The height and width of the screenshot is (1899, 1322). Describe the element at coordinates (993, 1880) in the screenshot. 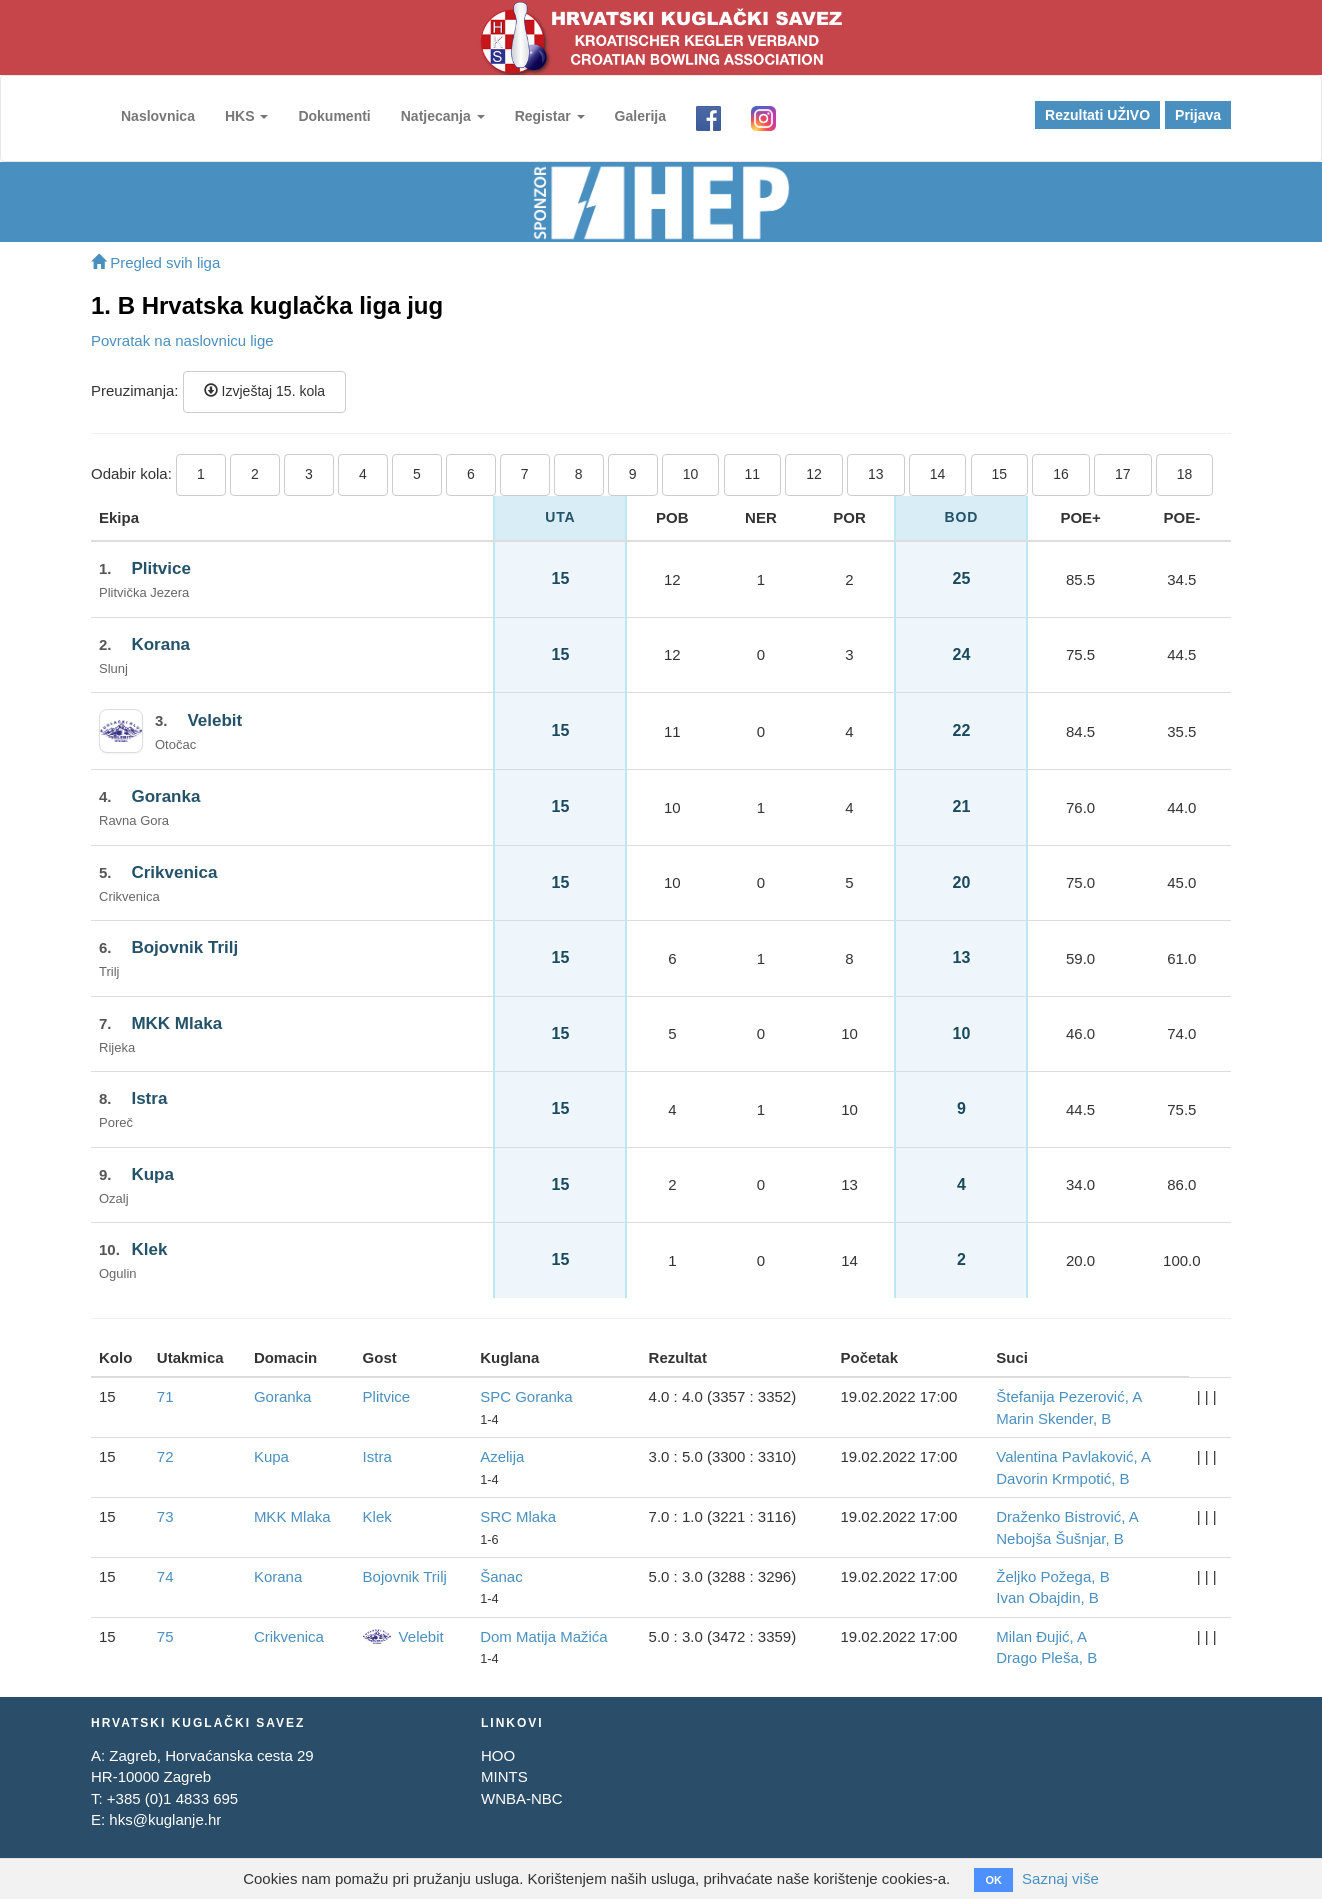

I see `OK` at that location.